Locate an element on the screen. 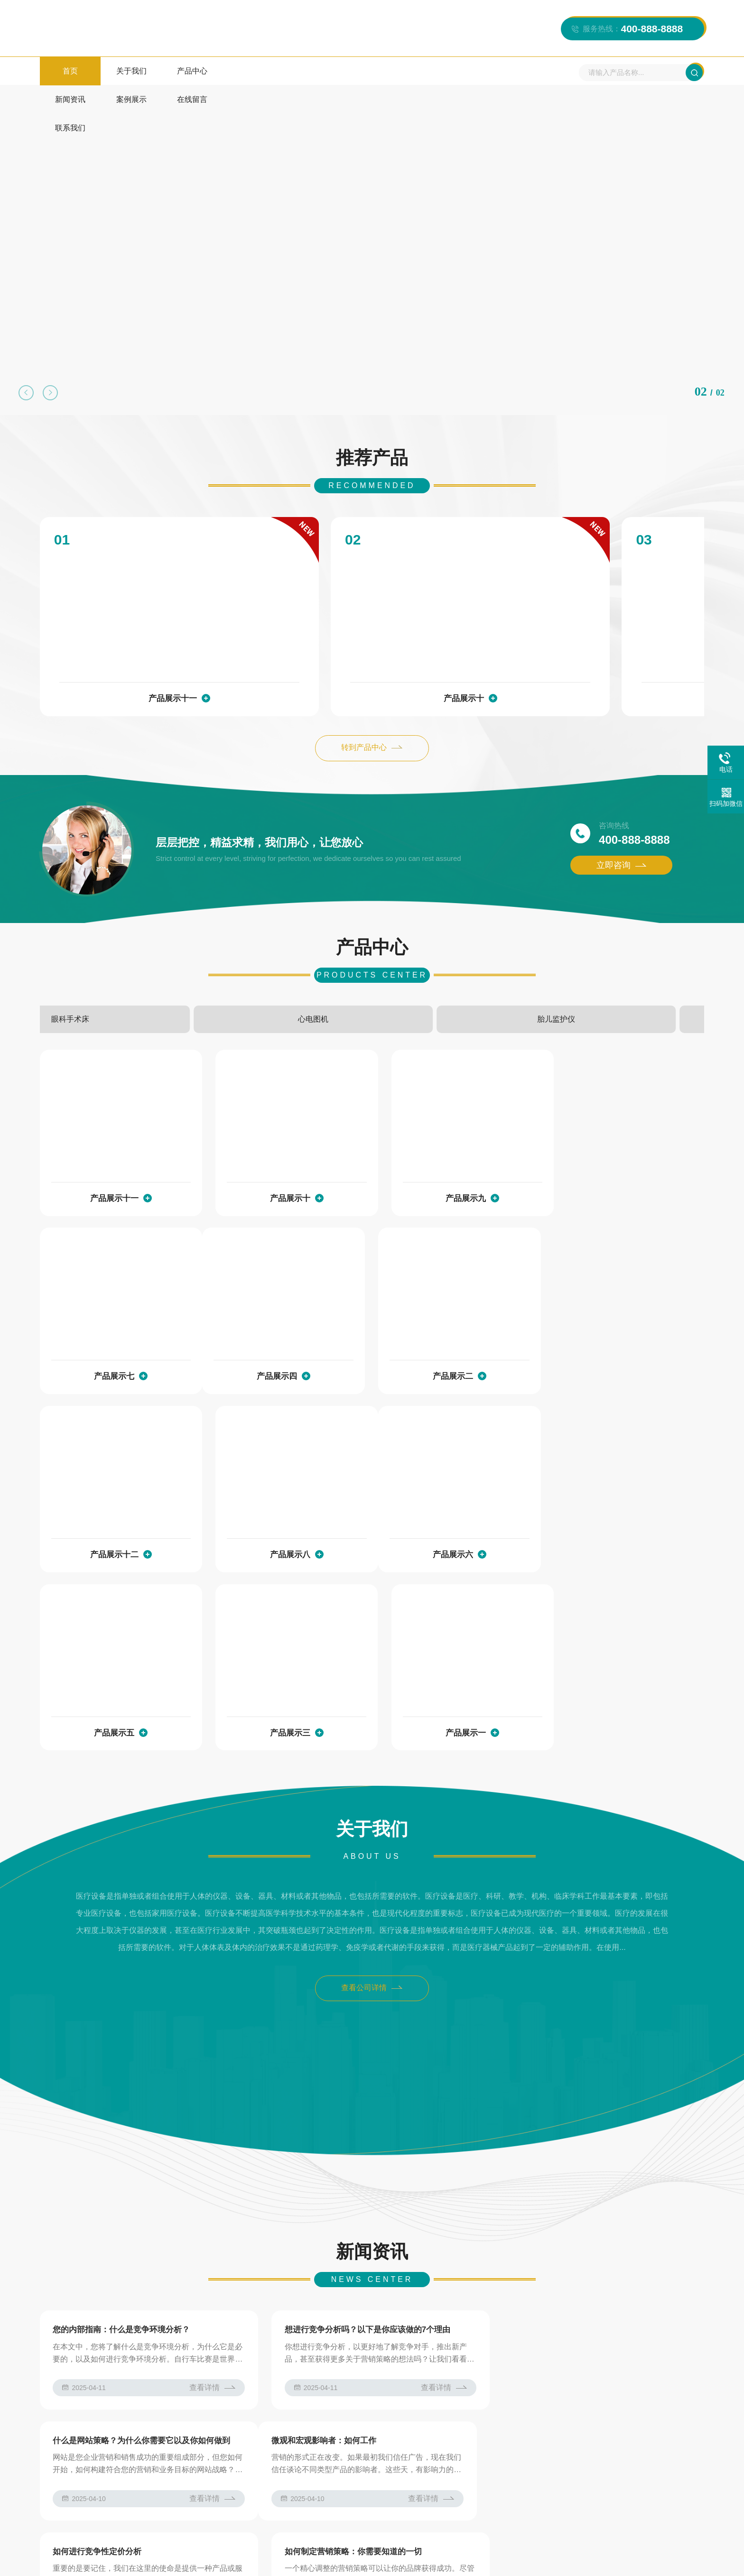 This screenshot has height=2576, width=744. 心电图机 is located at coordinates (428, 968).